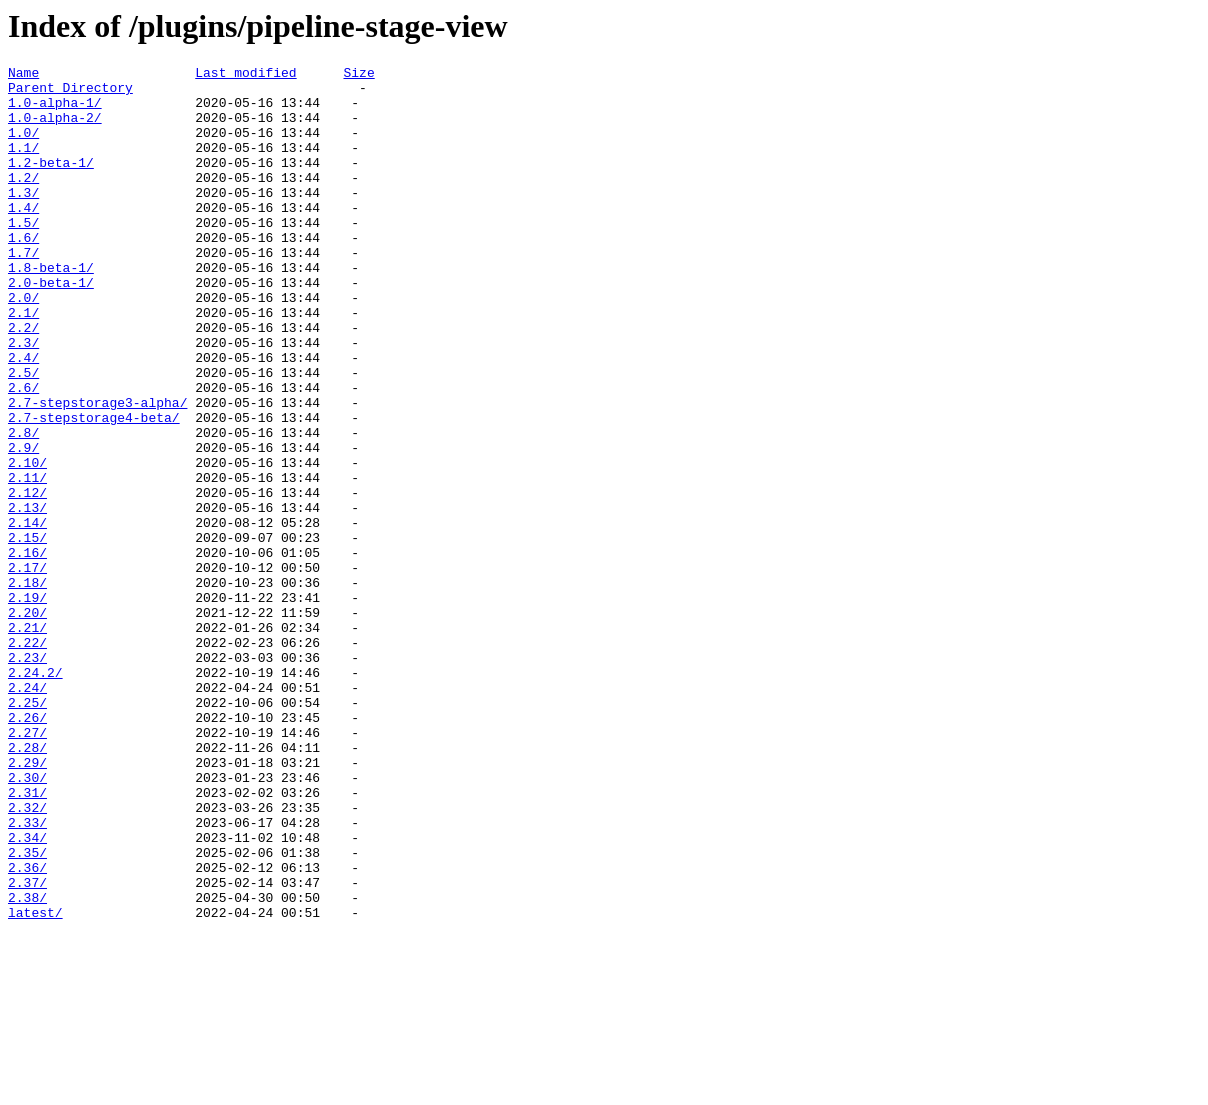 The height and width of the screenshot is (1105, 1208). I want to click on 2.30/, so click(27, 921).